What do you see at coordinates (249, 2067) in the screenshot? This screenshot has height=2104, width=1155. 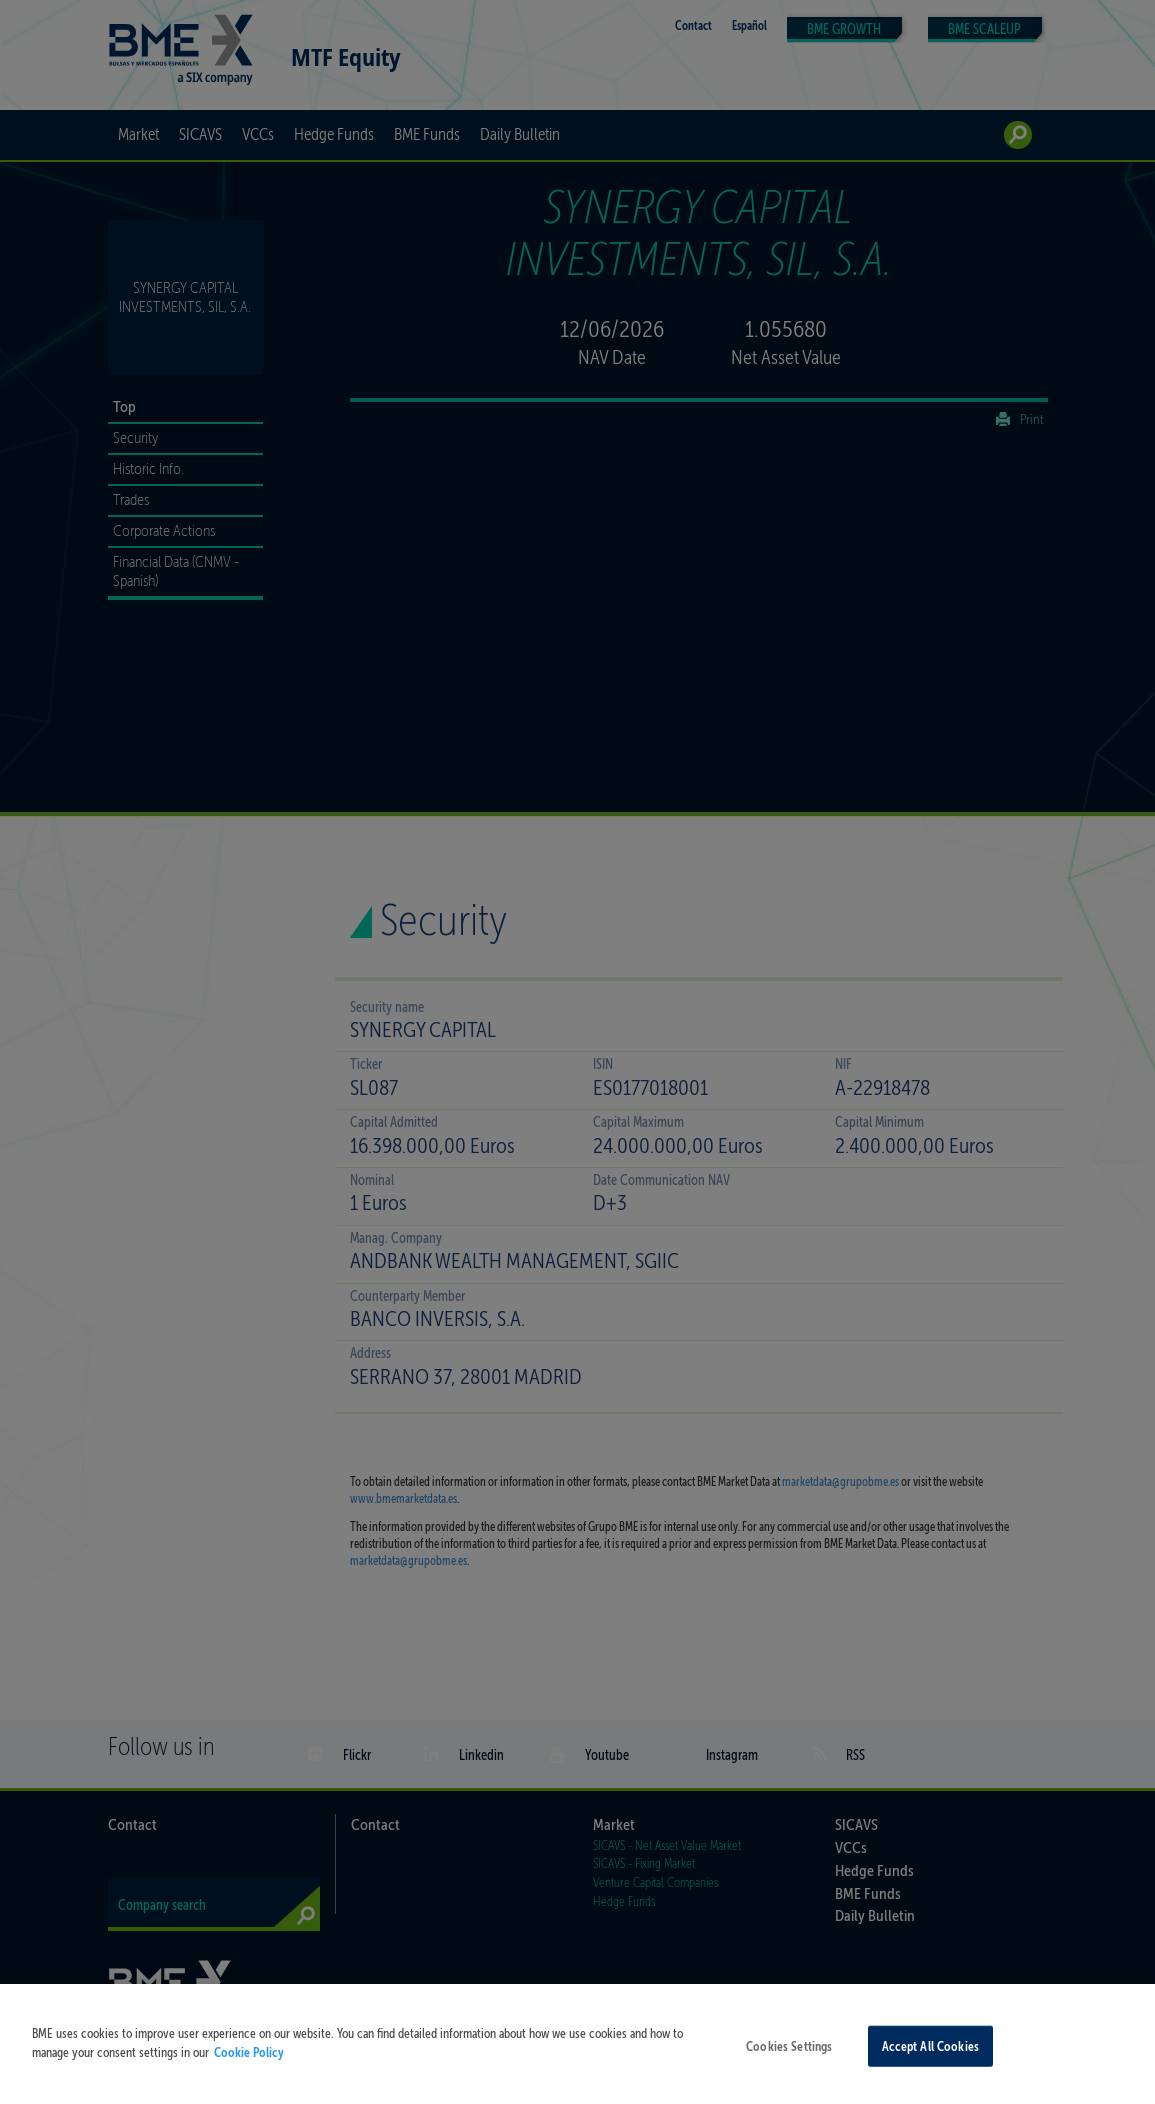 I see `Cookie Policy [More information about your privacy, opens in a new tab]` at bounding box center [249, 2067].